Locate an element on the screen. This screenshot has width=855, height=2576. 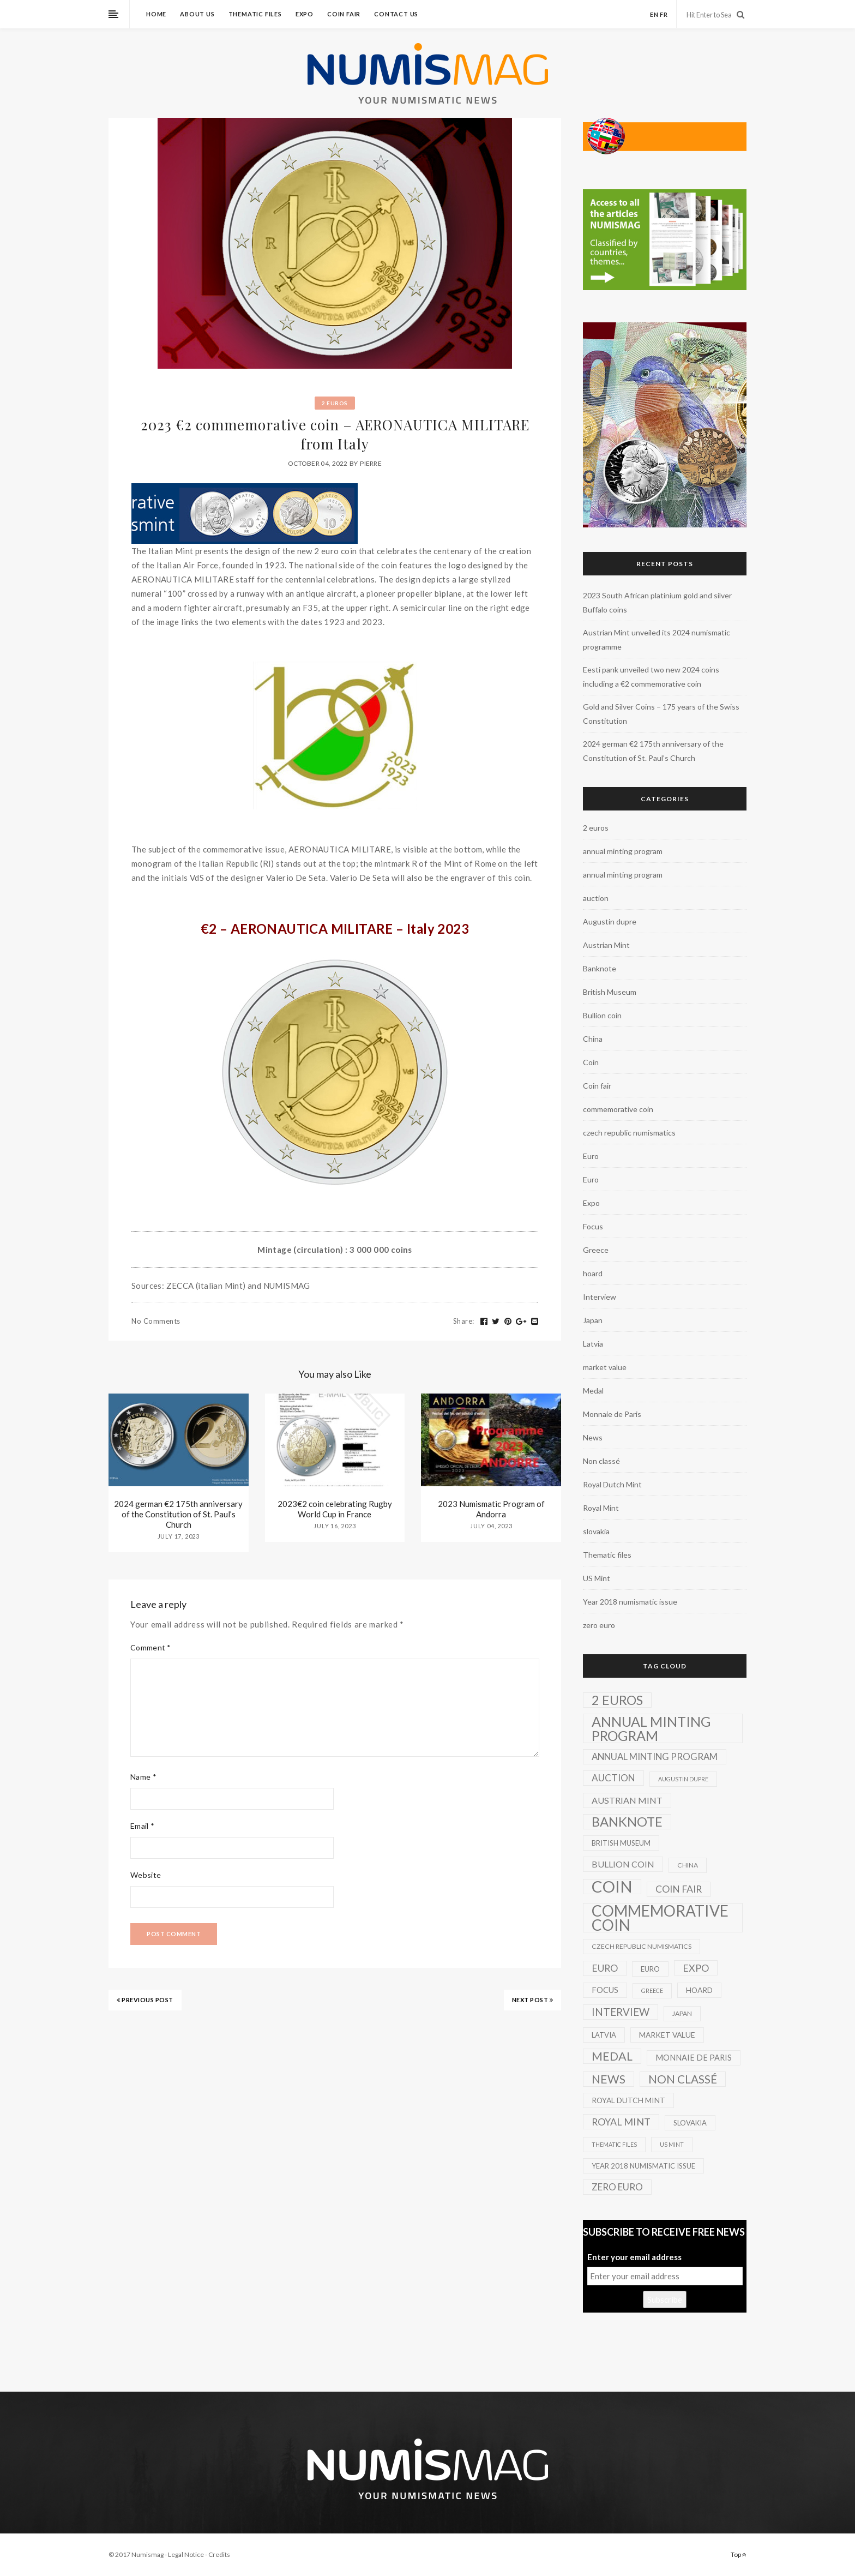
Coin fair [Coin fair (14 items)] is located at coordinates (678, 1889).